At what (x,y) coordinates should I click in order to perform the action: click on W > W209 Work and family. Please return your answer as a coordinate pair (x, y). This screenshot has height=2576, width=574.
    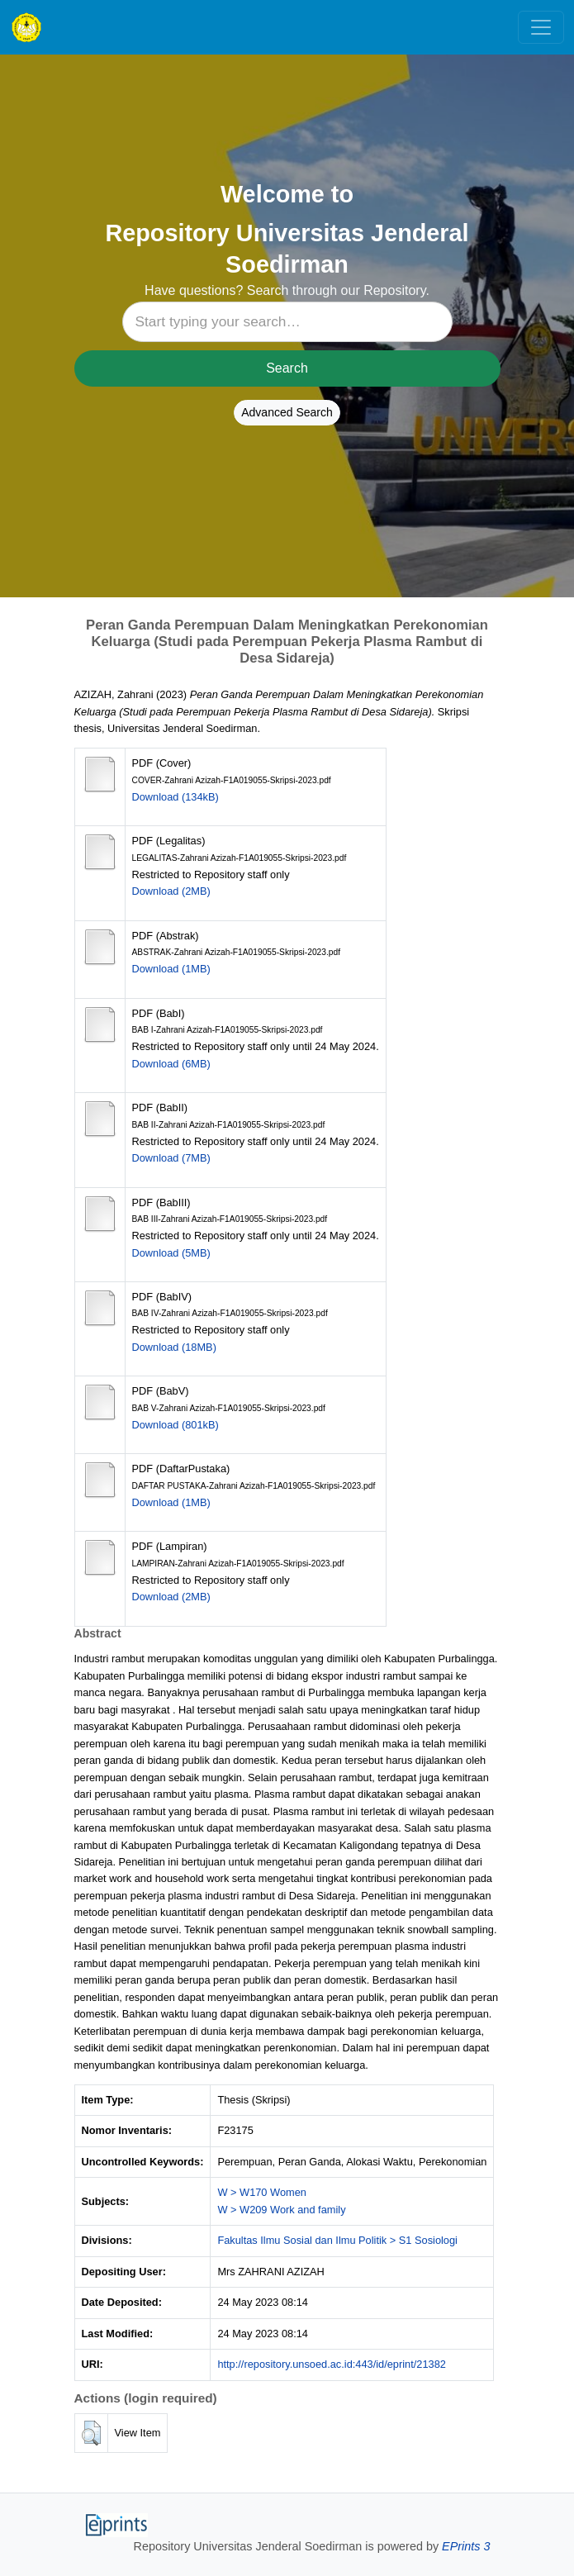
    Looking at the image, I should click on (281, 2209).